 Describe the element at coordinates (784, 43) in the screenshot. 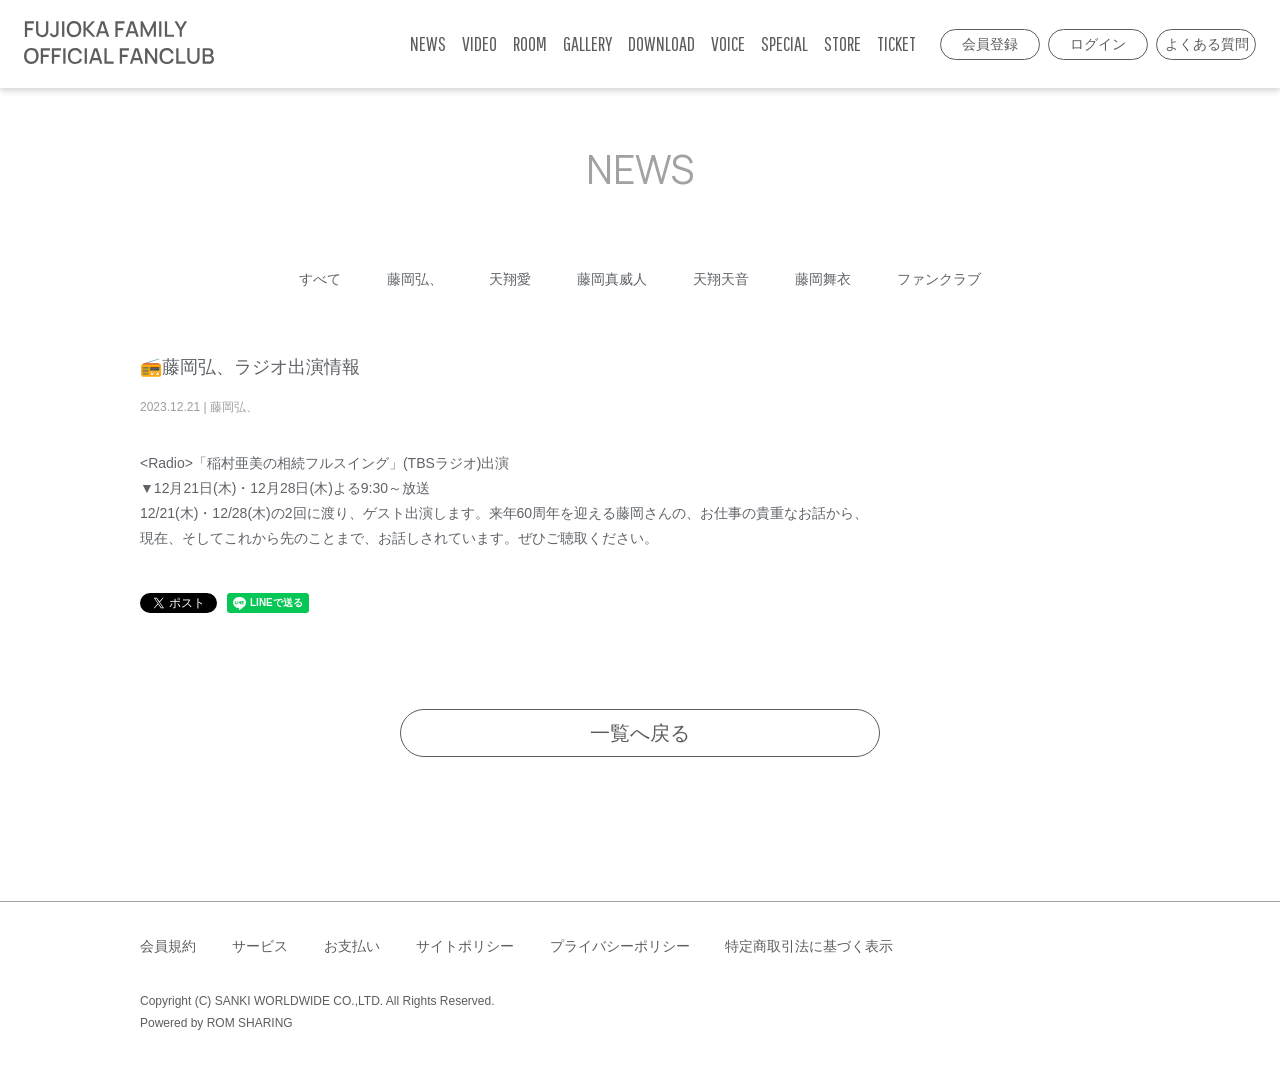

I see `SPECIAL` at that location.